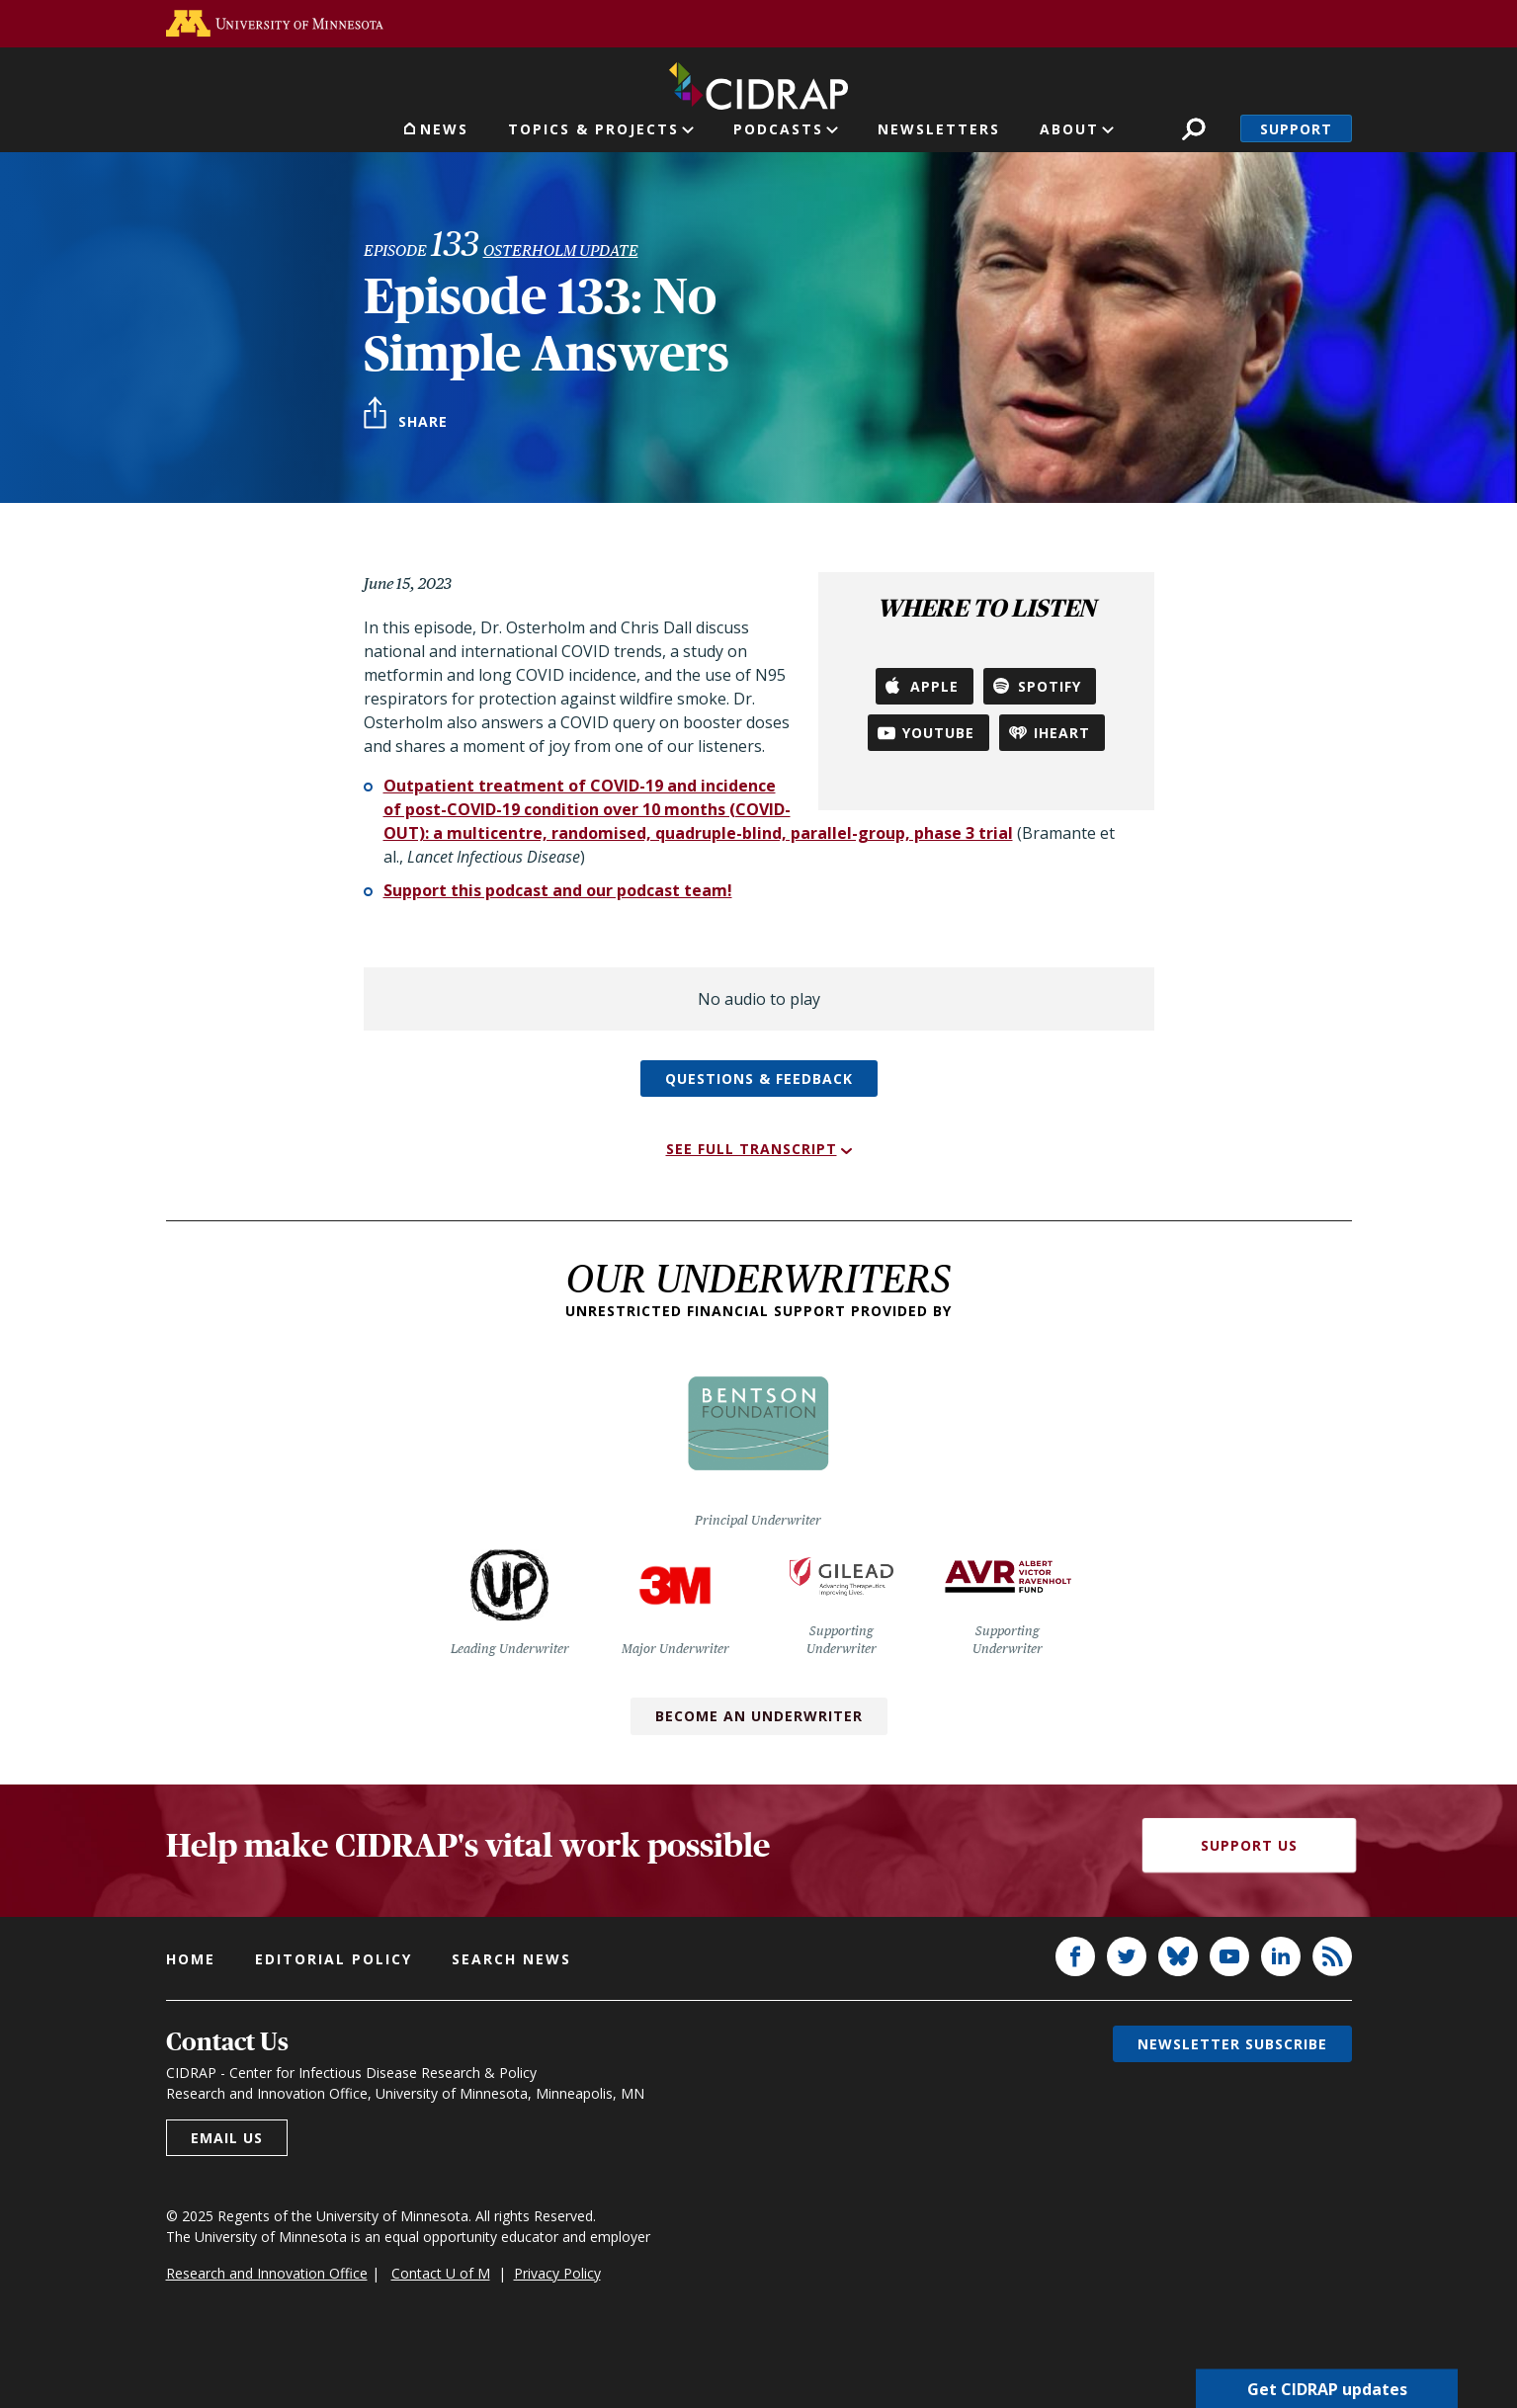  What do you see at coordinates (751, 1148) in the screenshot?
I see `See full transcript [button]` at bounding box center [751, 1148].